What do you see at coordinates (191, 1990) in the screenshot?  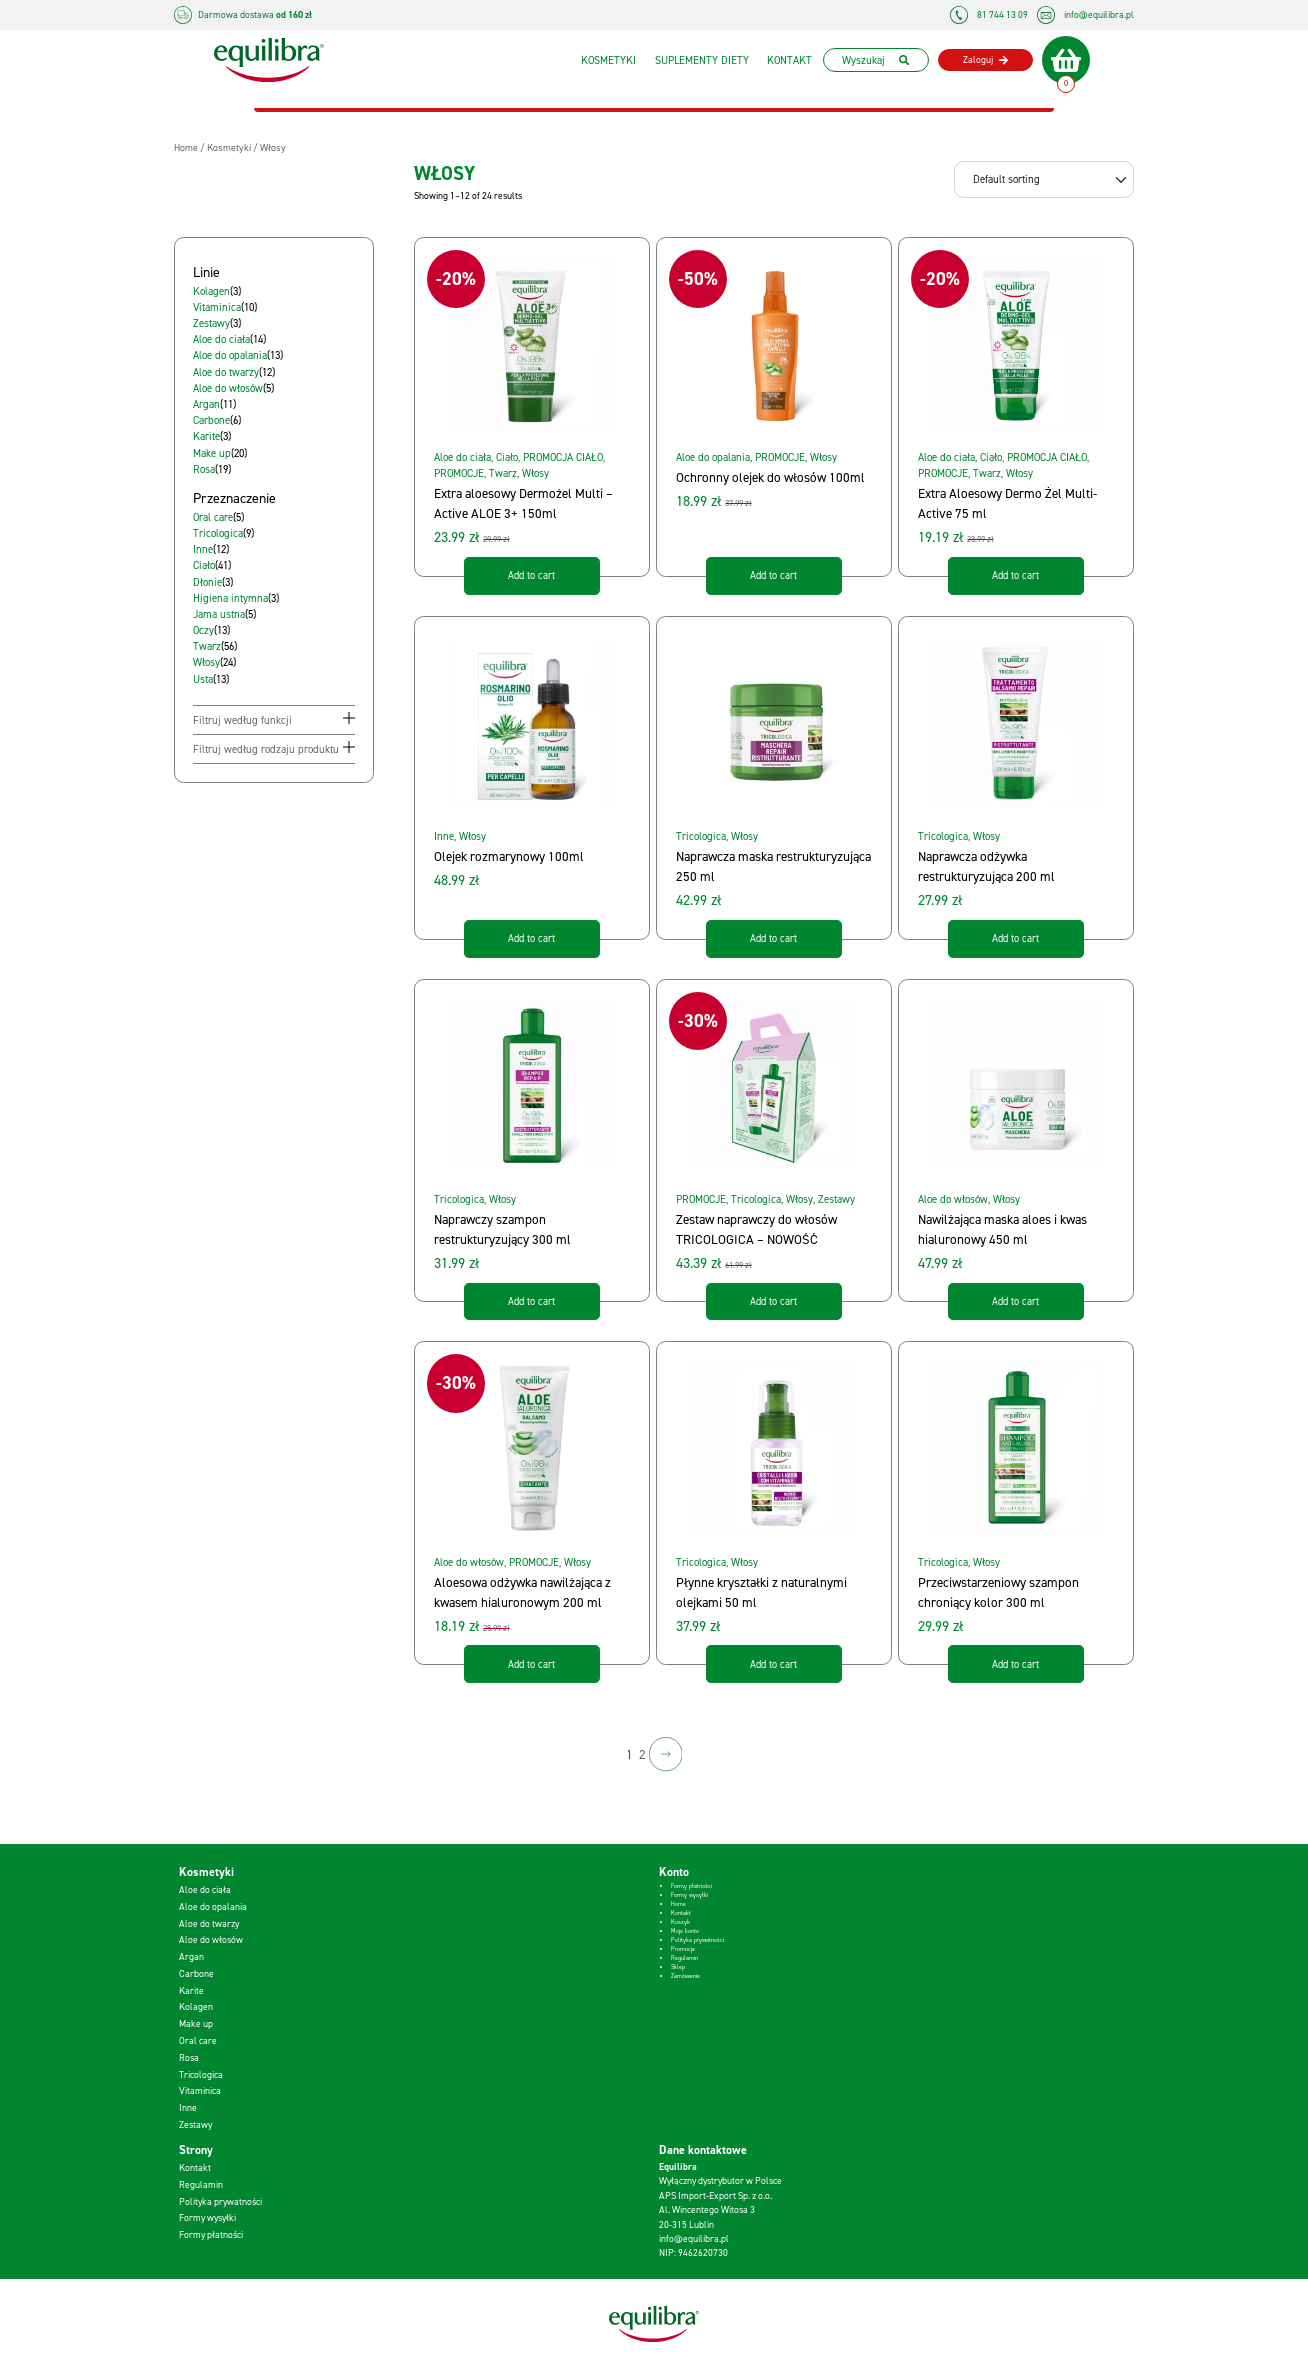 I see `Karite` at bounding box center [191, 1990].